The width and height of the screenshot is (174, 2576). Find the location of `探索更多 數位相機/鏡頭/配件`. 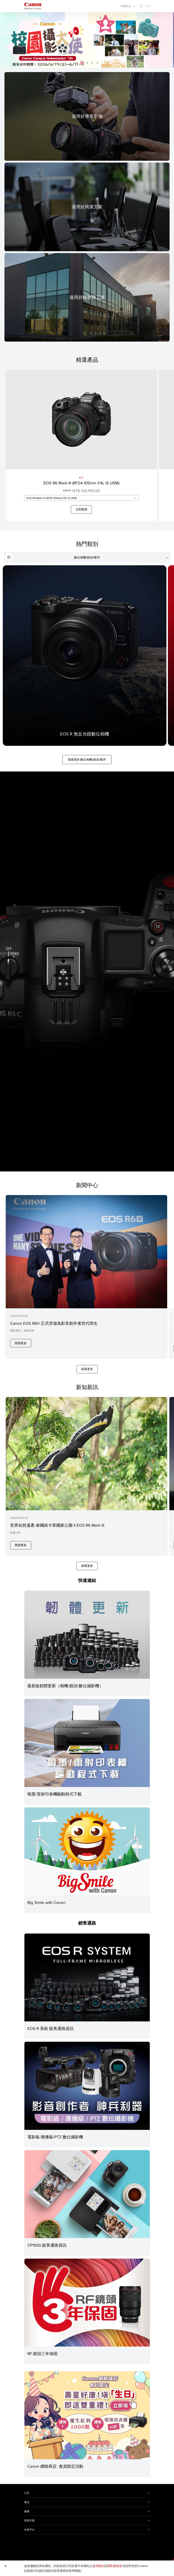

探索更多 數位相機/鏡頭/配件 is located at coordinates (87, 759).